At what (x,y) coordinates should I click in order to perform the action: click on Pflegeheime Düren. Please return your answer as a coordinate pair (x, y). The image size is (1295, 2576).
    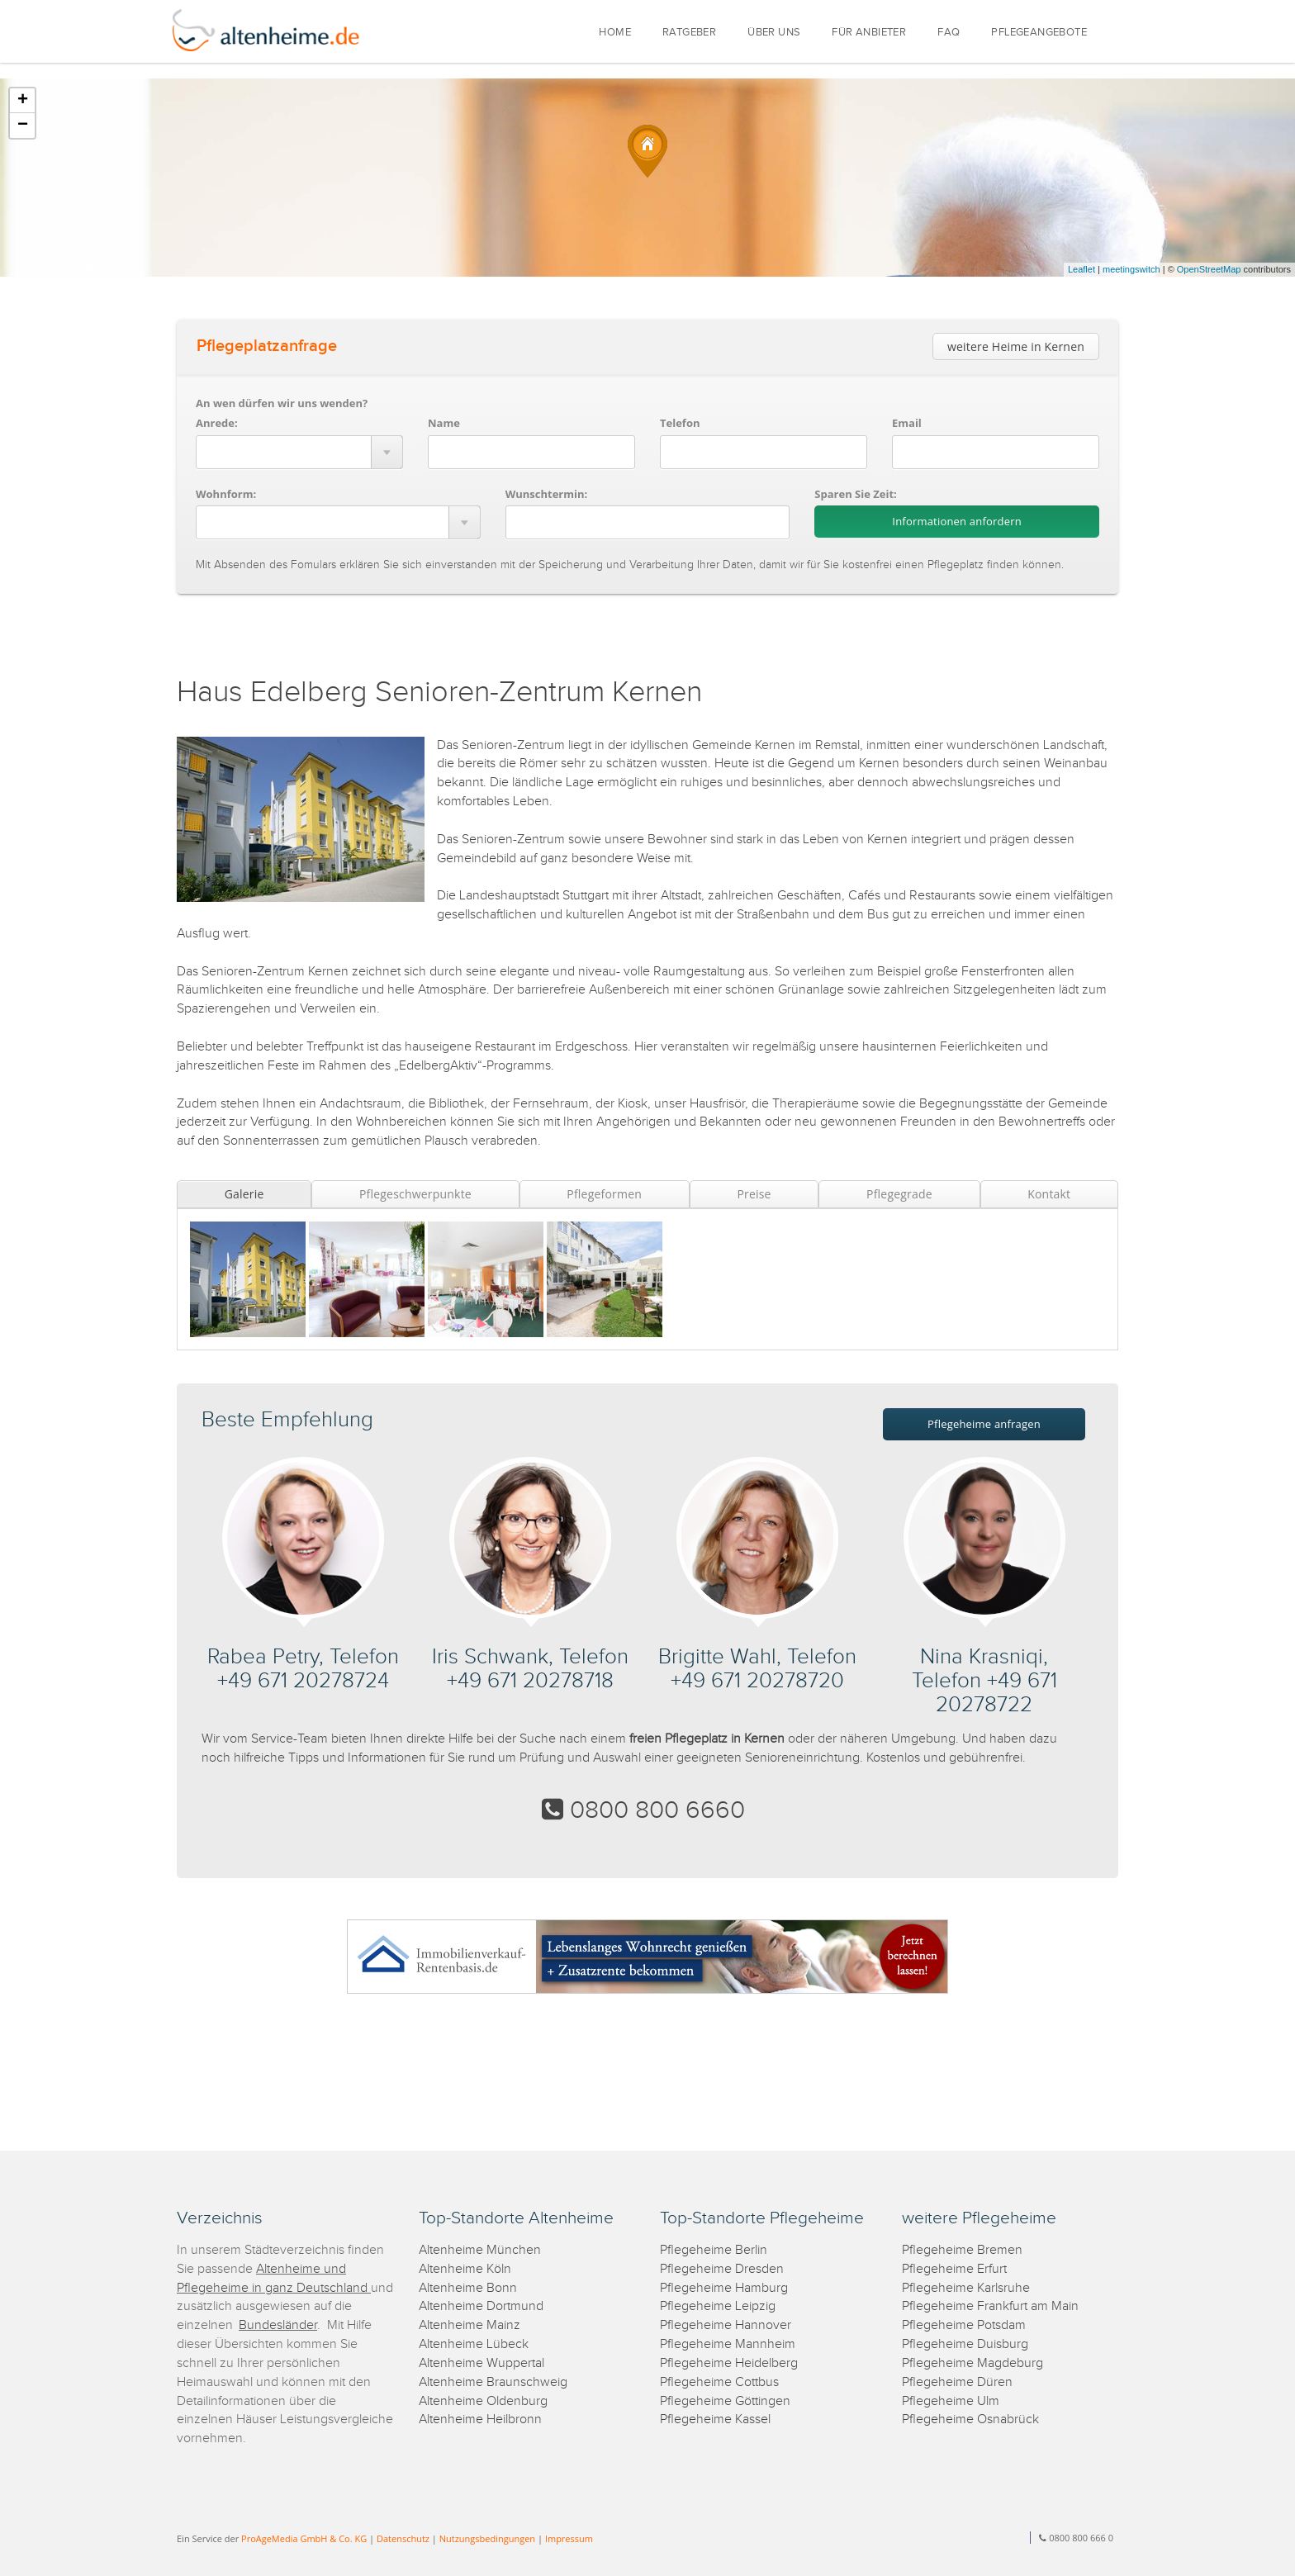
    Looking at the image, I should click on (957, 2382).